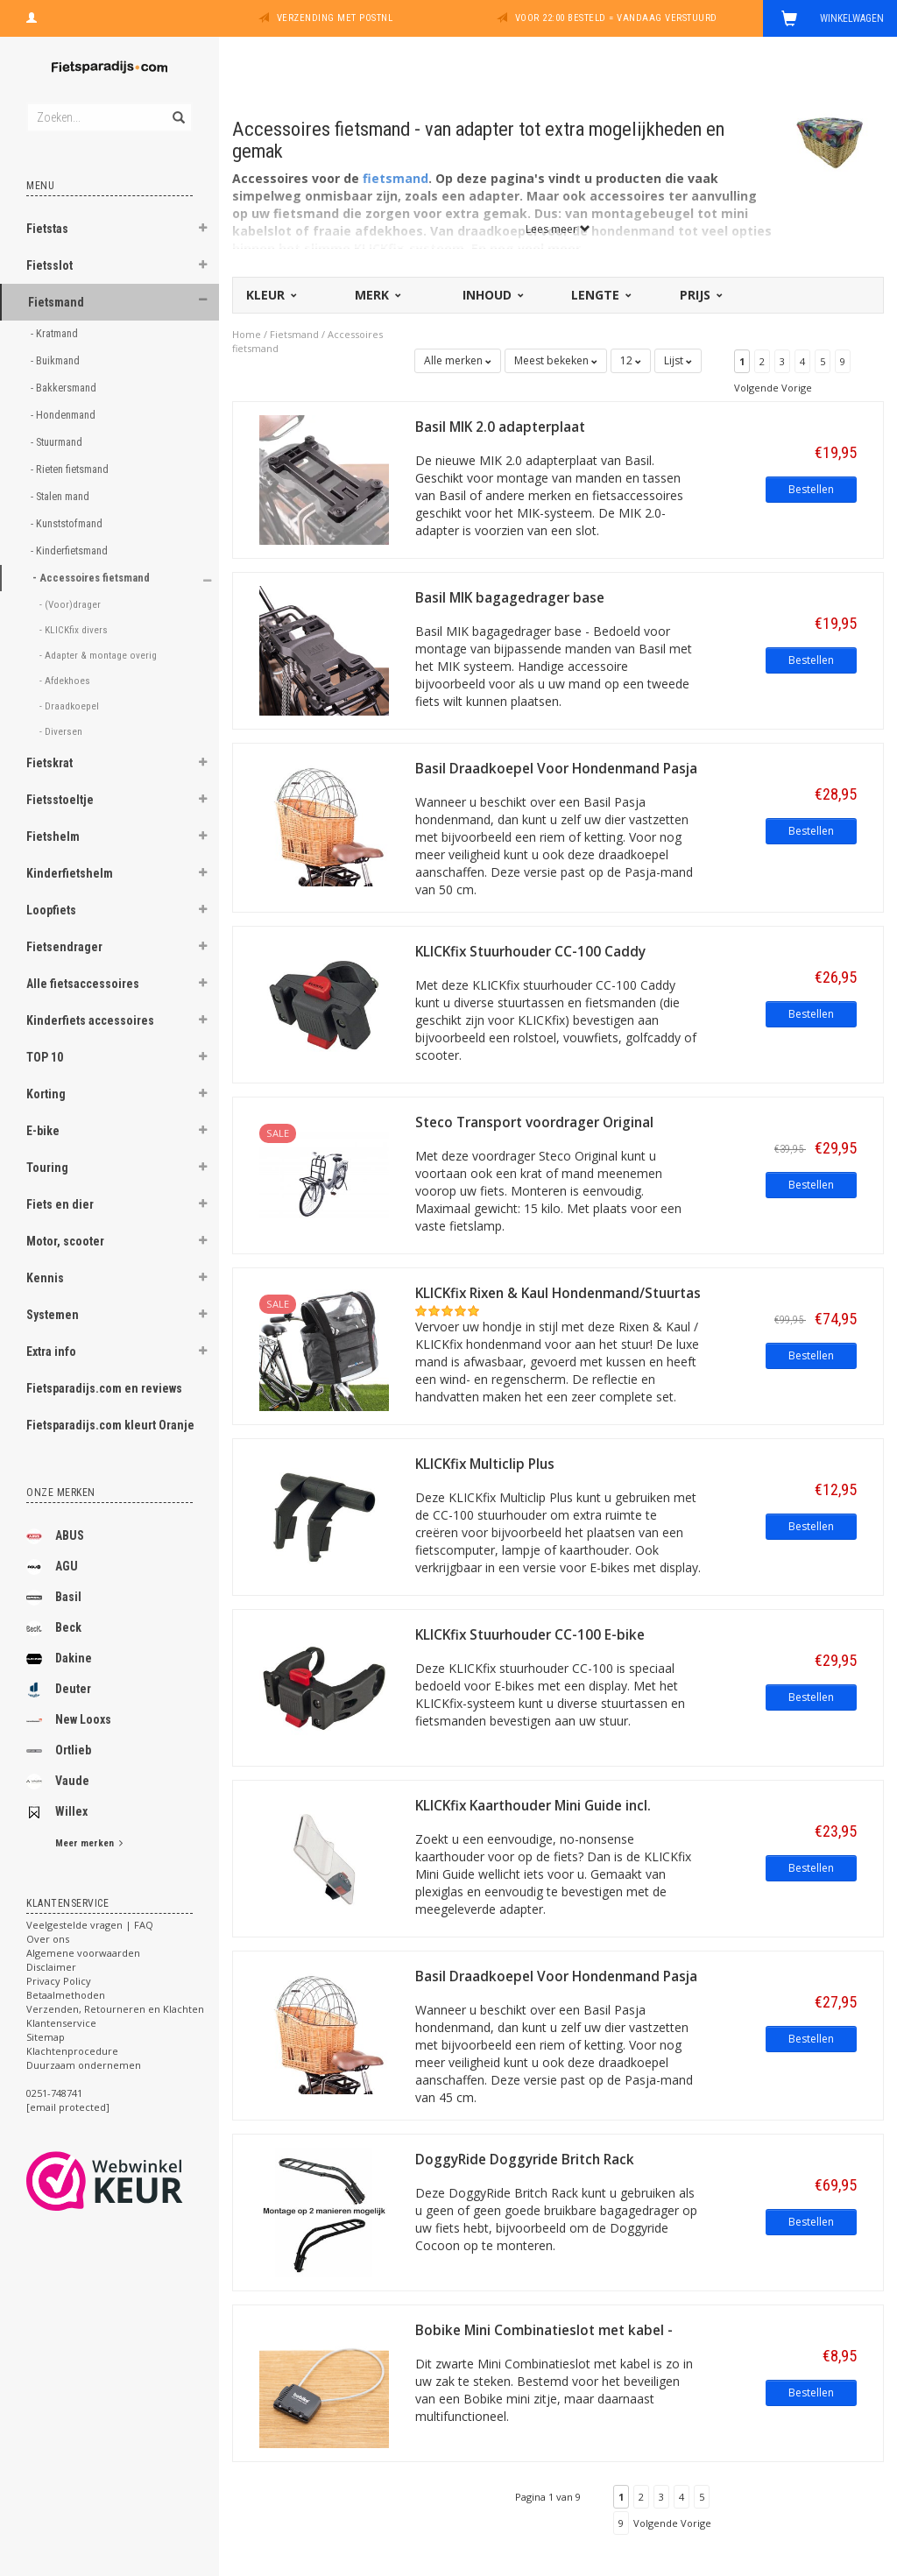 This screenshot has width=897, height=2576. What do you see at coordinates (51, 910) in the screenshot?
I see `Loopfiets` at bounding box center [51, 910].